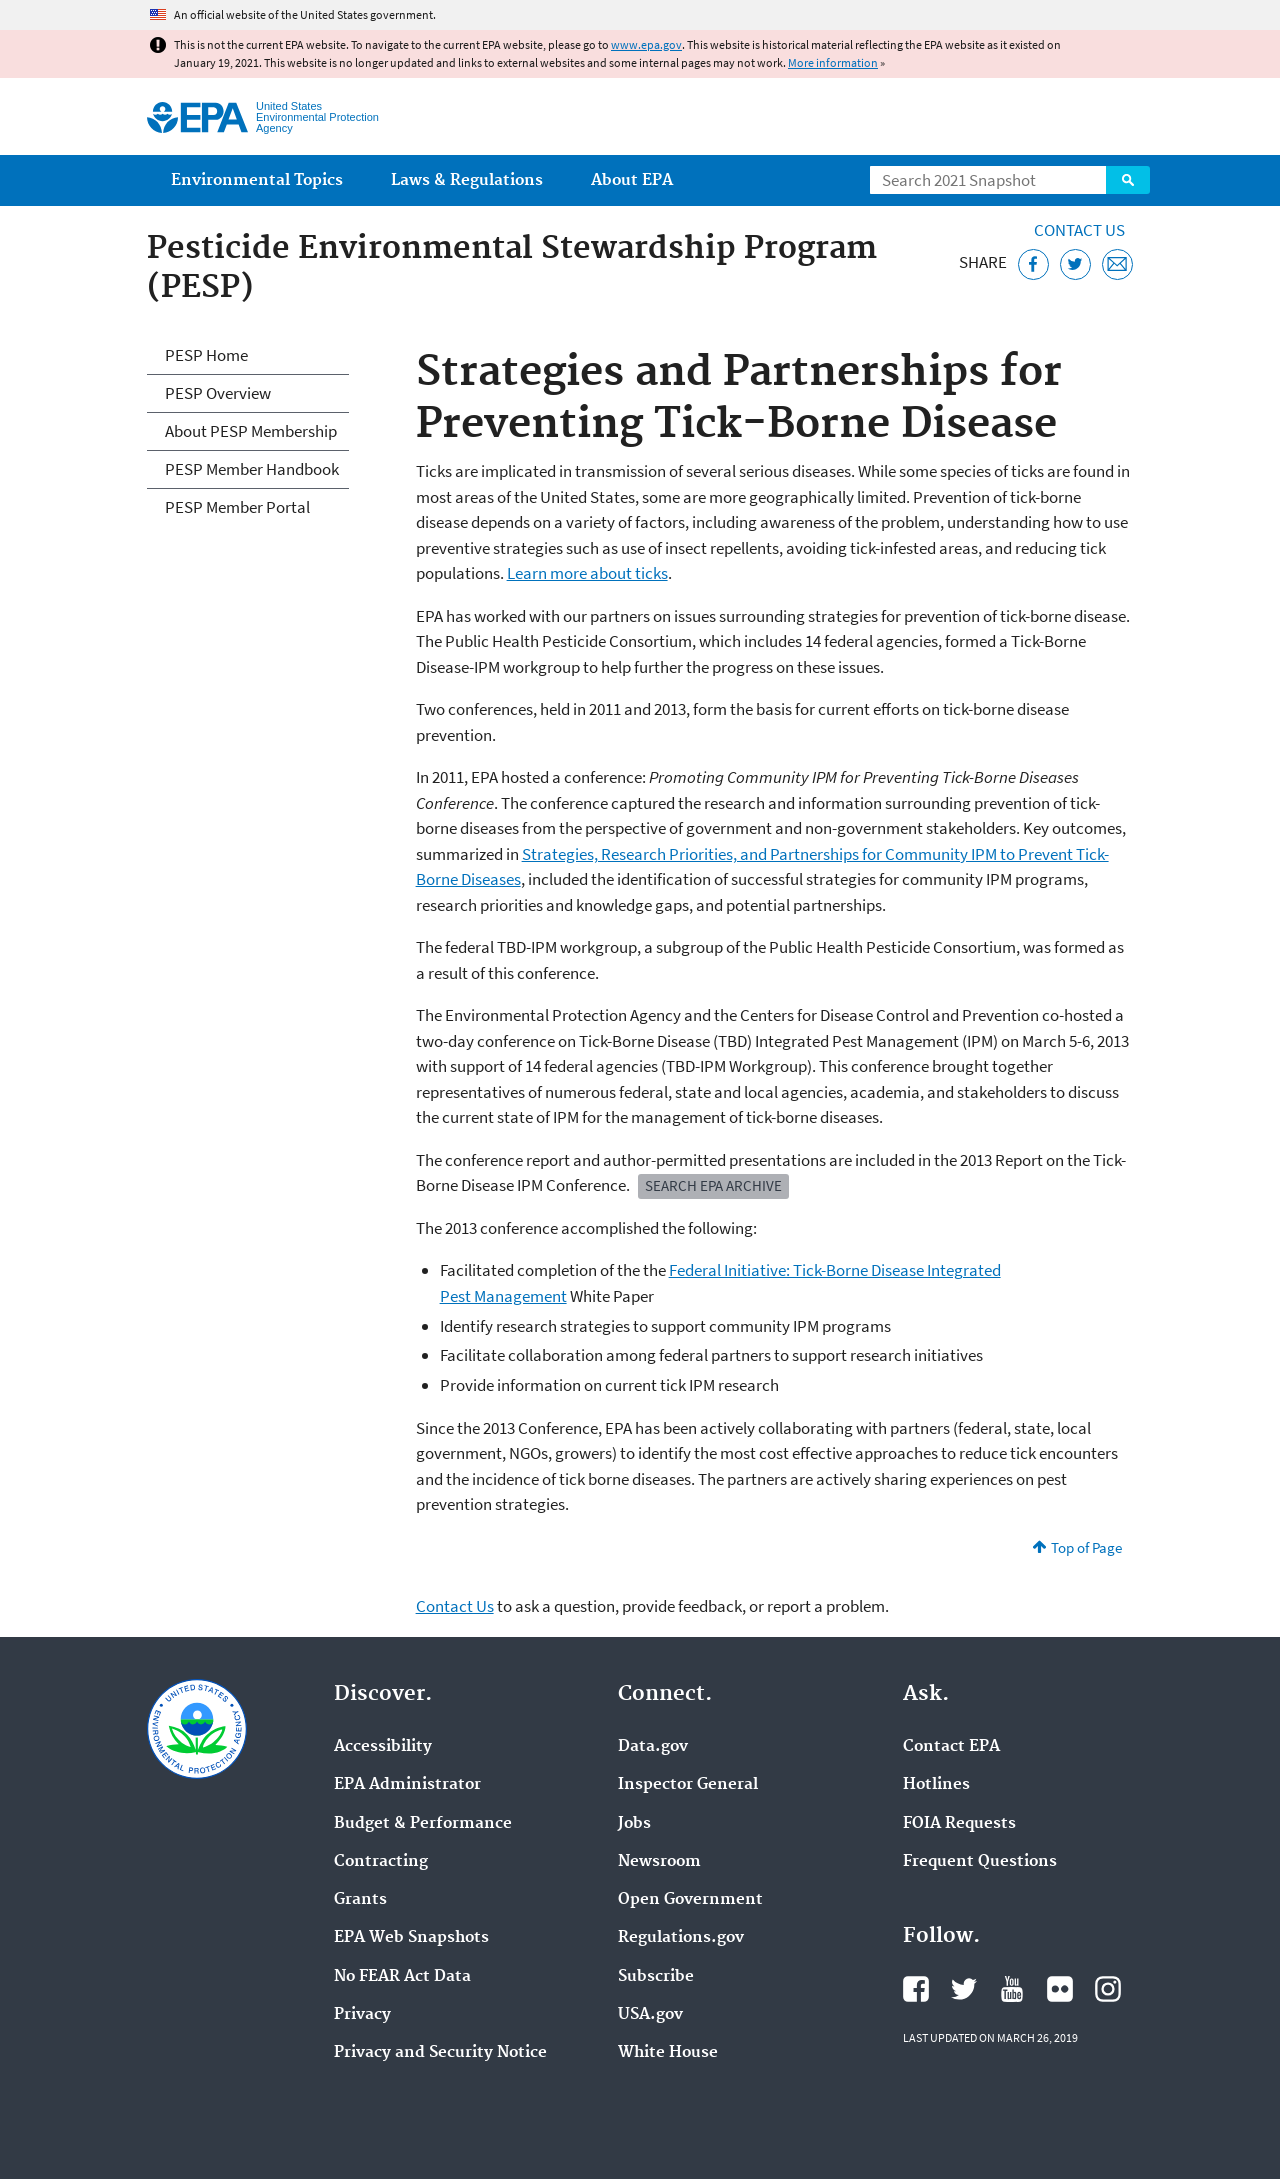  Describe the element at coordinates (916, 1989) in the screenshot. I see `EPA's Facebook` at that location.